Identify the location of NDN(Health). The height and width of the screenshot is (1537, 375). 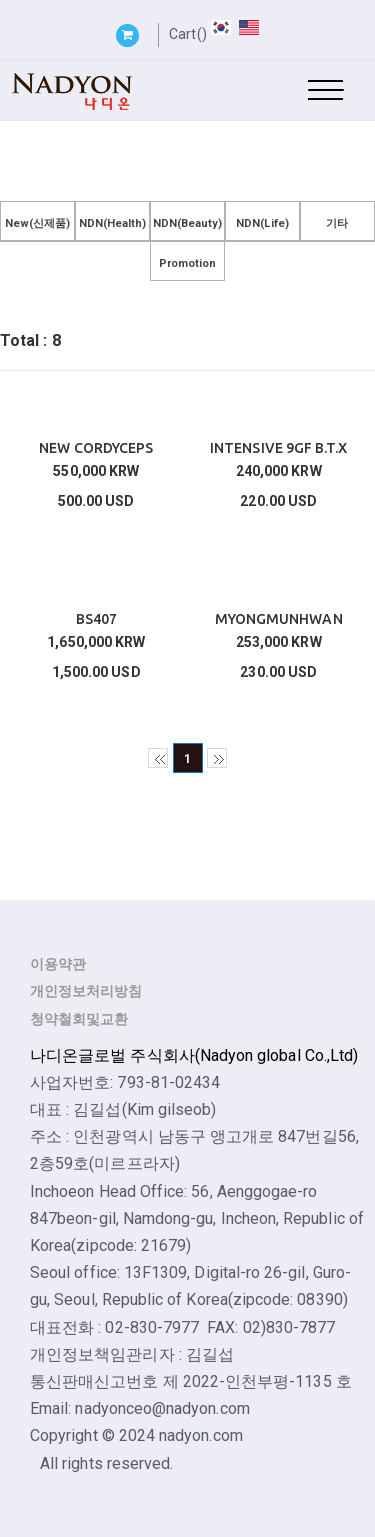
(113, 223).